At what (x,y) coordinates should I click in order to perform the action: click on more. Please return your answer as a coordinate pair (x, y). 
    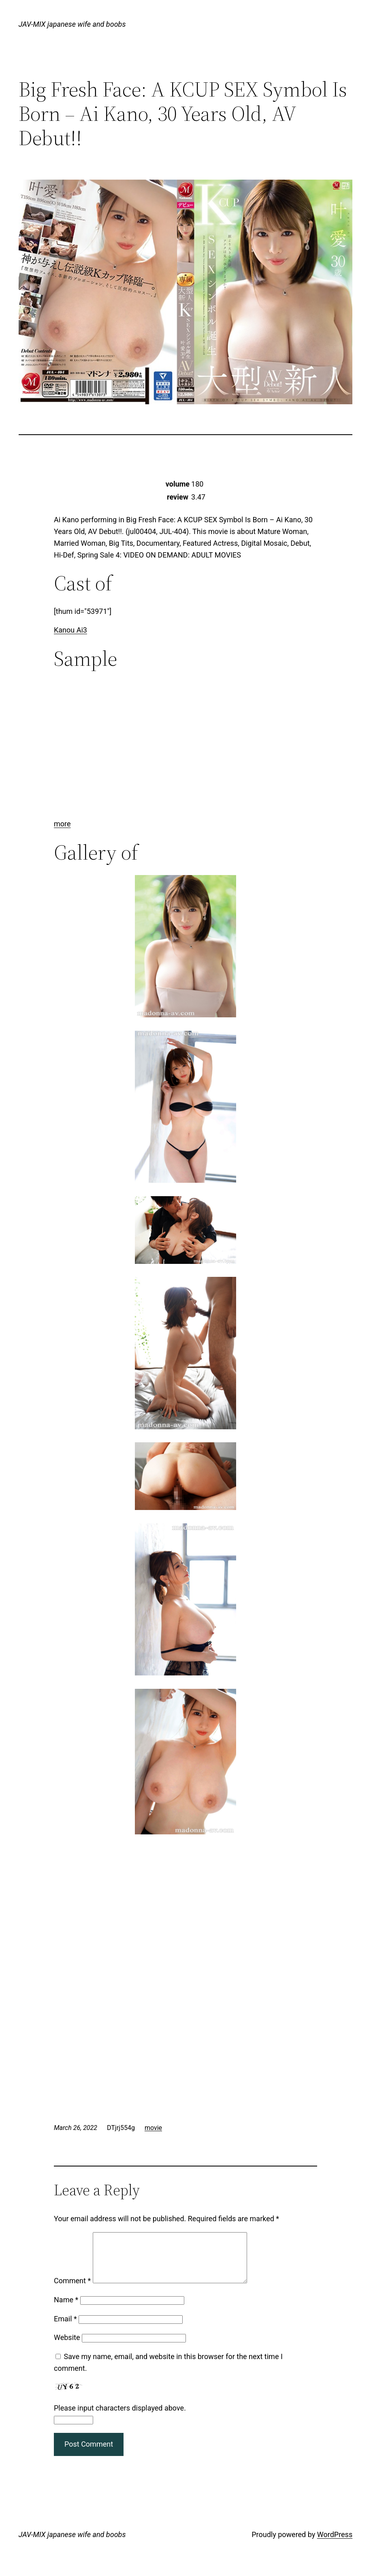
    Looking at the image, I should click on (62, 823).